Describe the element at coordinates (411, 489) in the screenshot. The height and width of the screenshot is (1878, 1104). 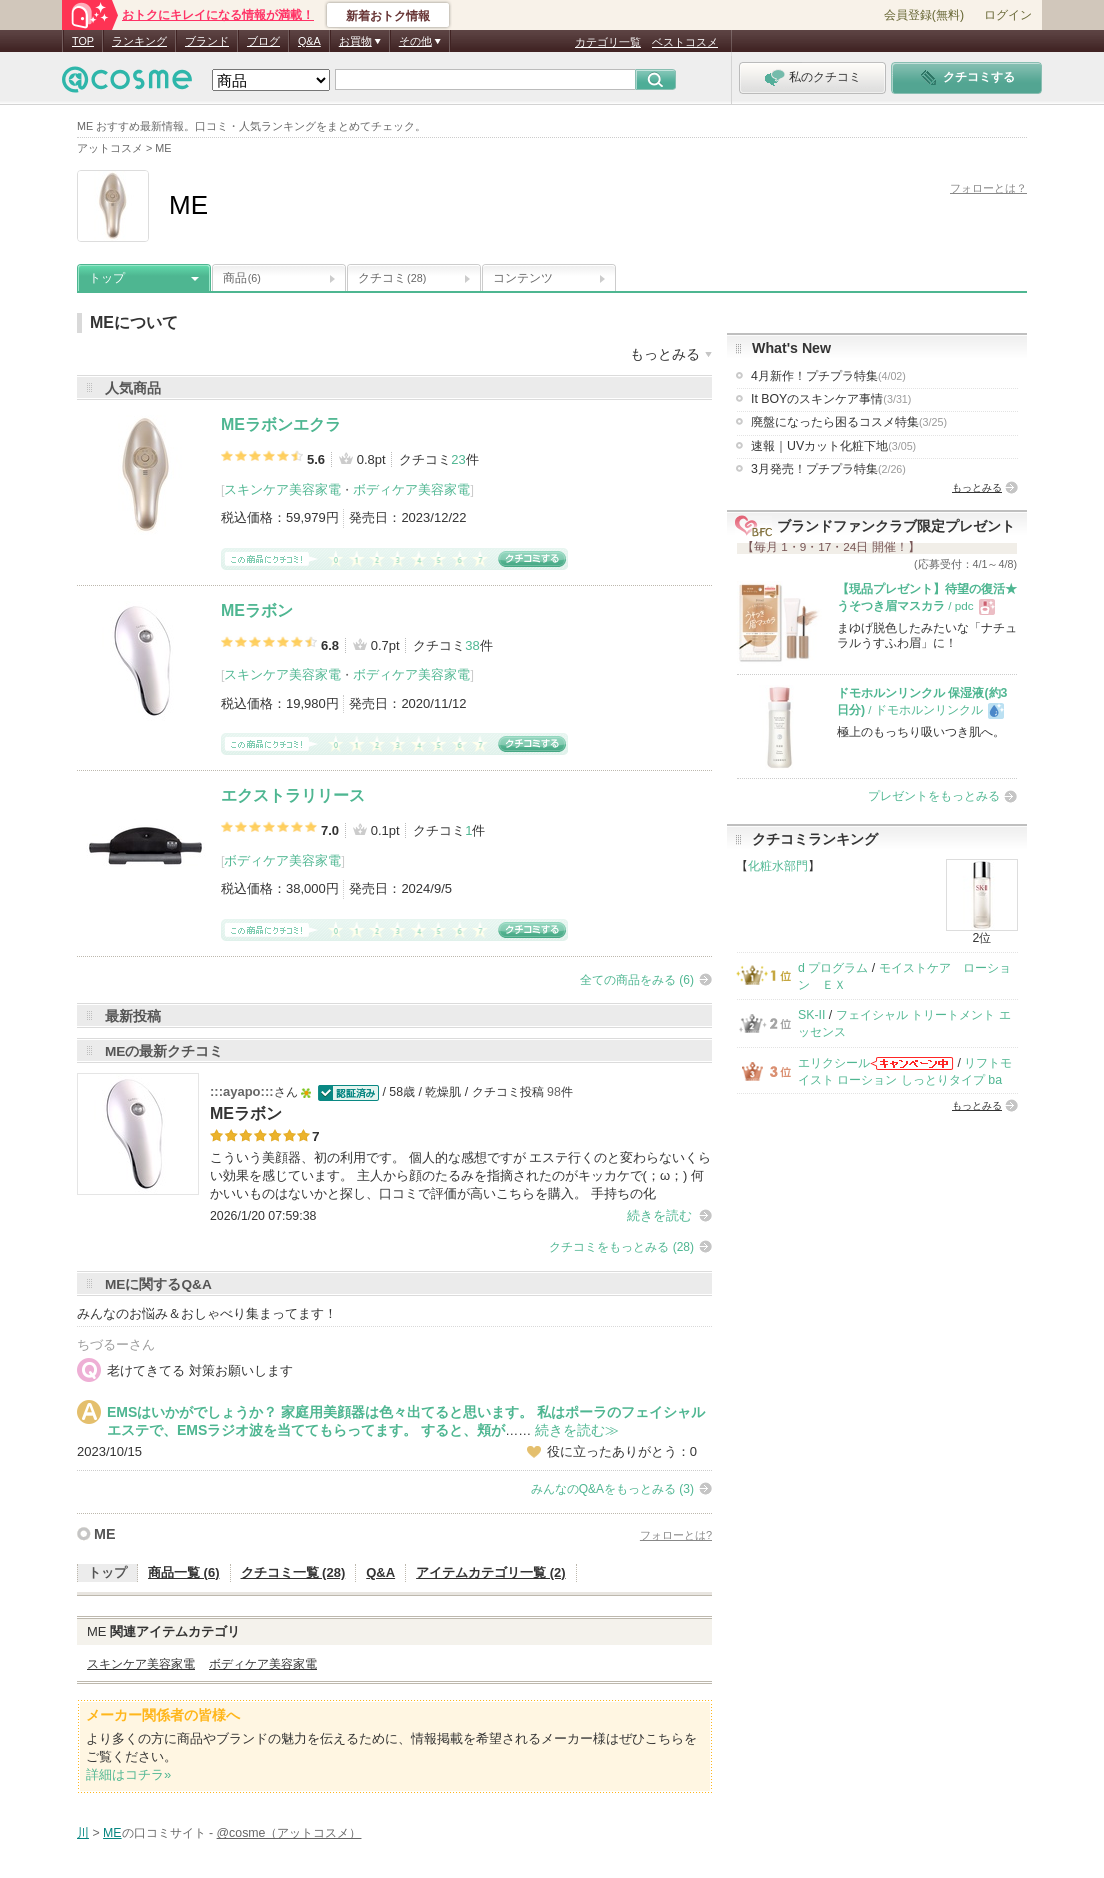
I see `ボディケア美容家電` at that location.